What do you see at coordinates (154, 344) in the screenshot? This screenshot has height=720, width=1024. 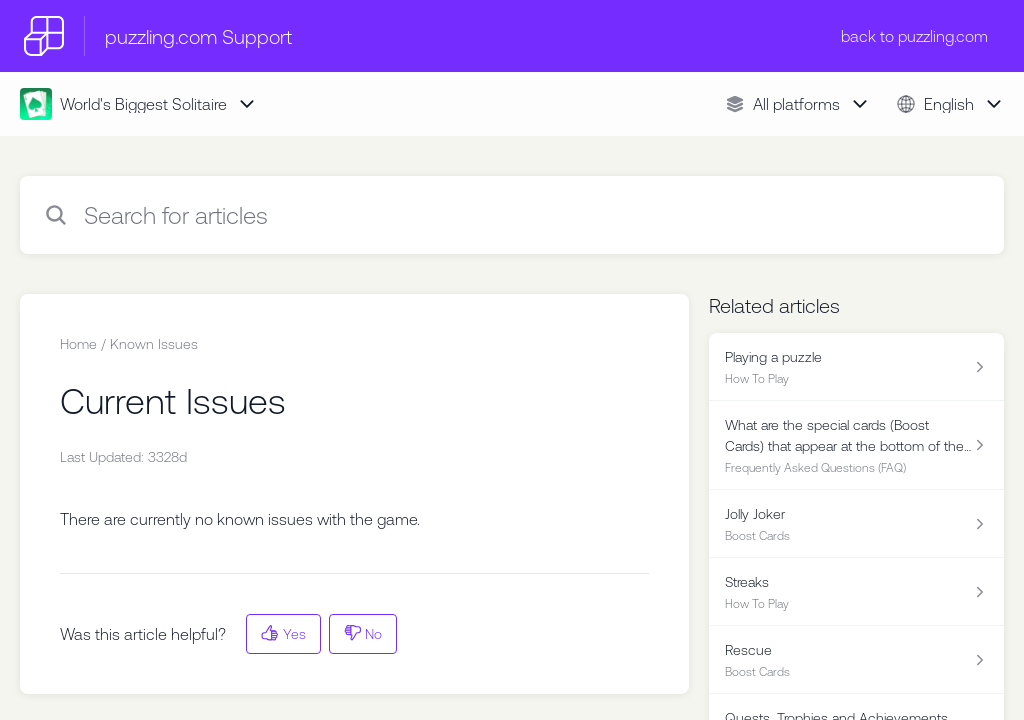 I see `Known Issues` at bounding box center [154, 344].